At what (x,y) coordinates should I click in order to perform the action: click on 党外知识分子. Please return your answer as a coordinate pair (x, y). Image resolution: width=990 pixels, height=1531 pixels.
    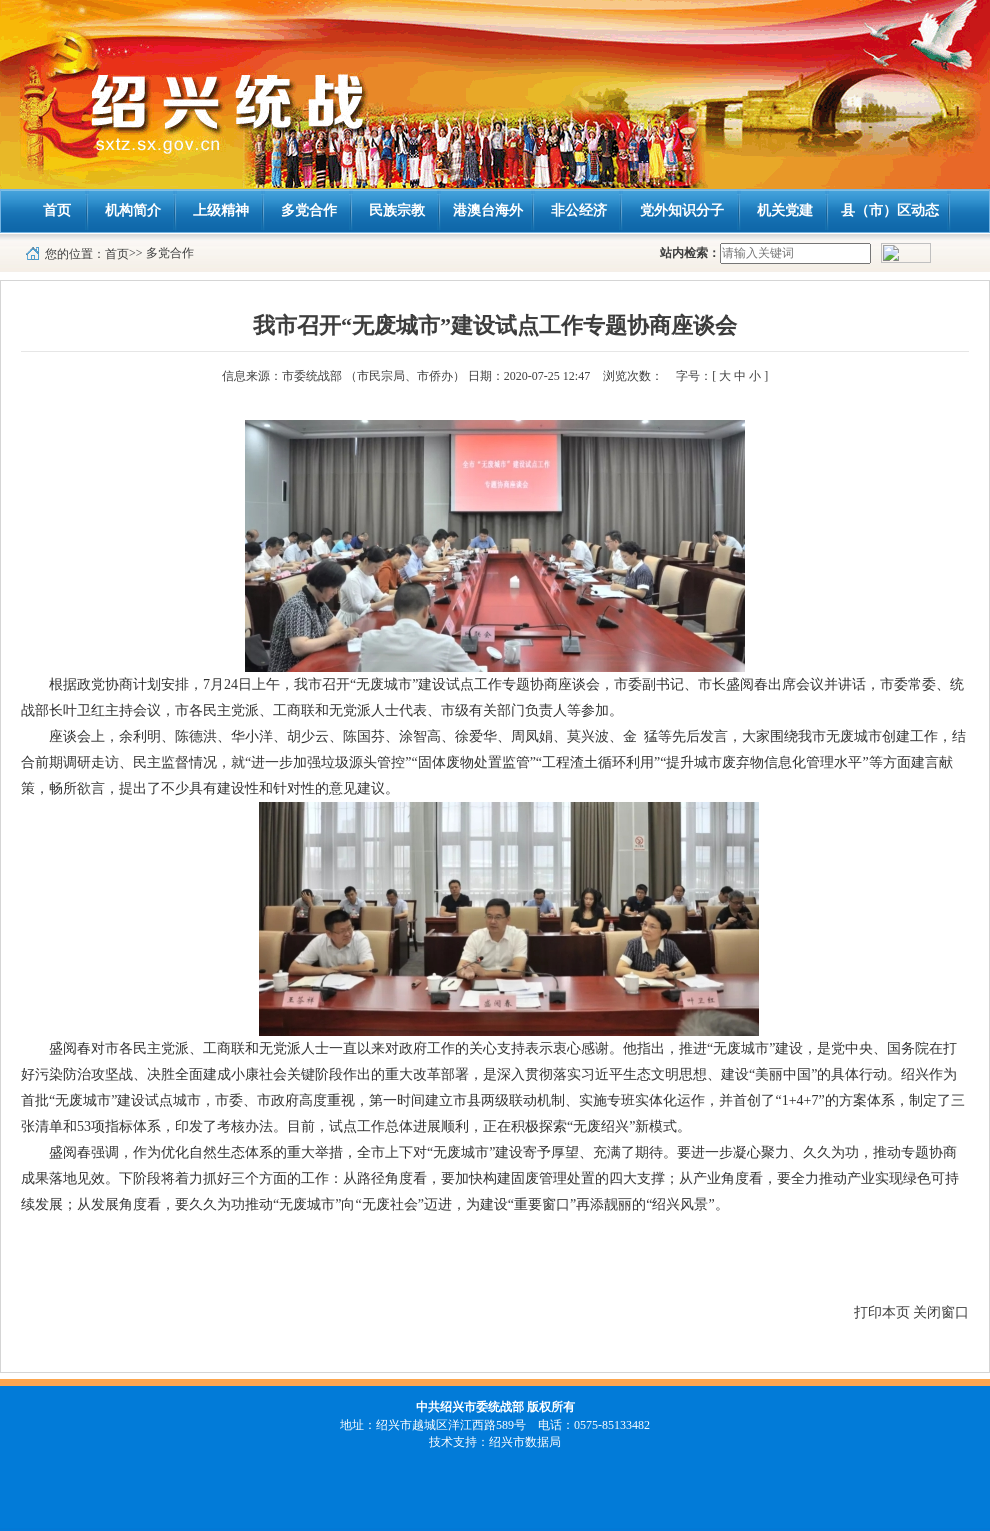
    Looking at the image, I should click on (682, 210).